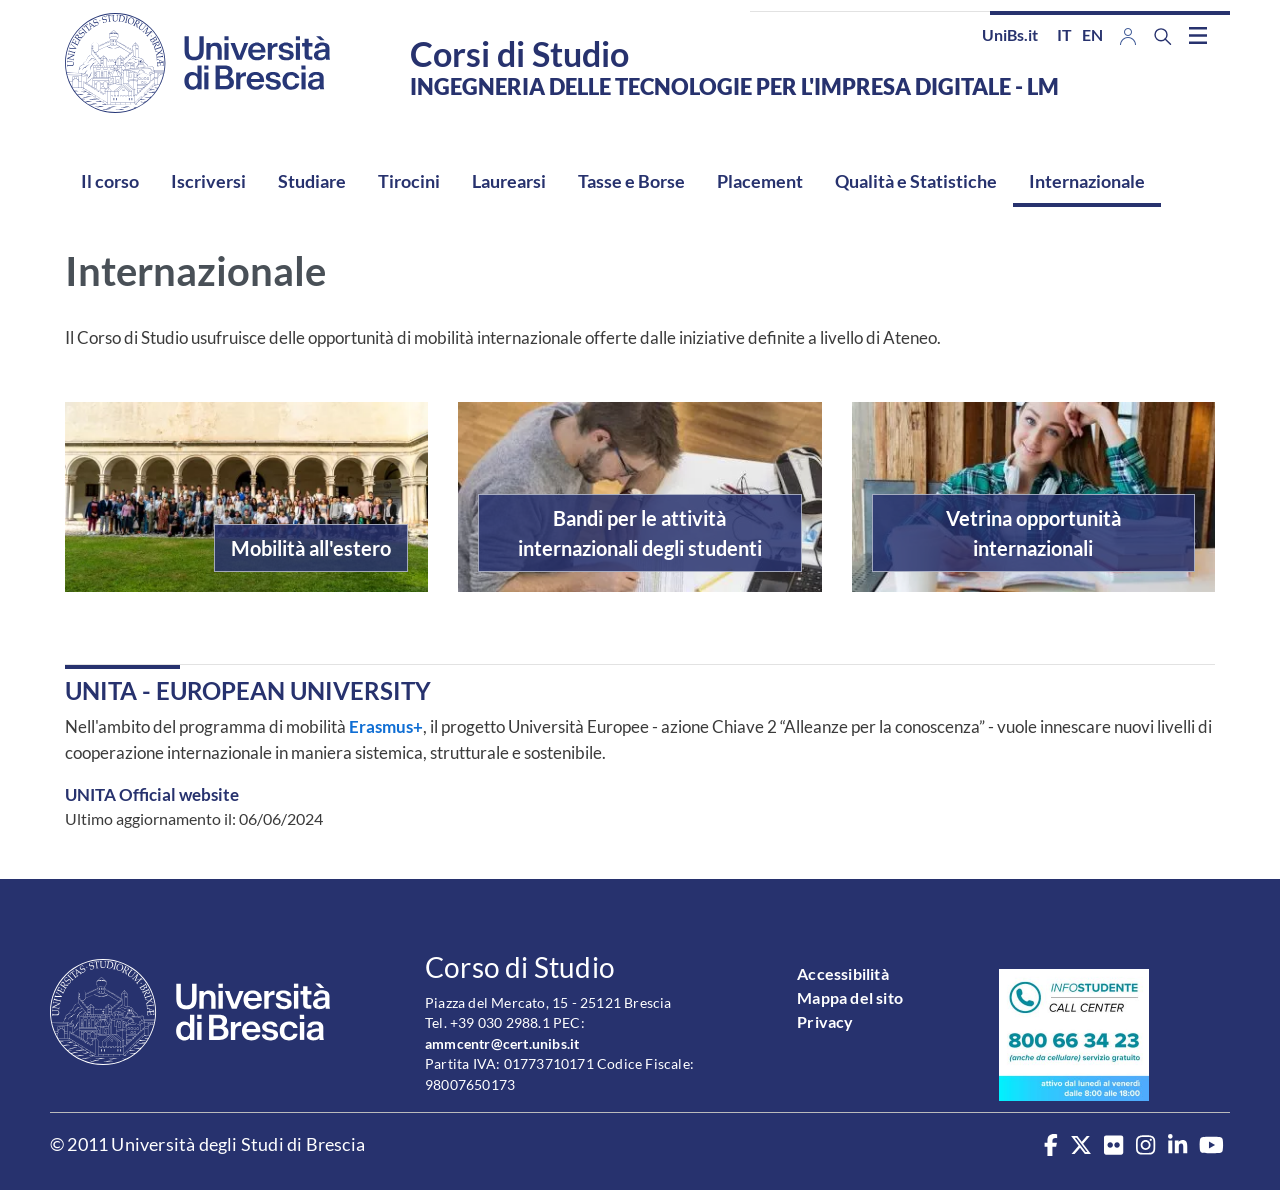 This screenshot has height=1190, width=1280. I want to click on Placement, so click(760, 181).